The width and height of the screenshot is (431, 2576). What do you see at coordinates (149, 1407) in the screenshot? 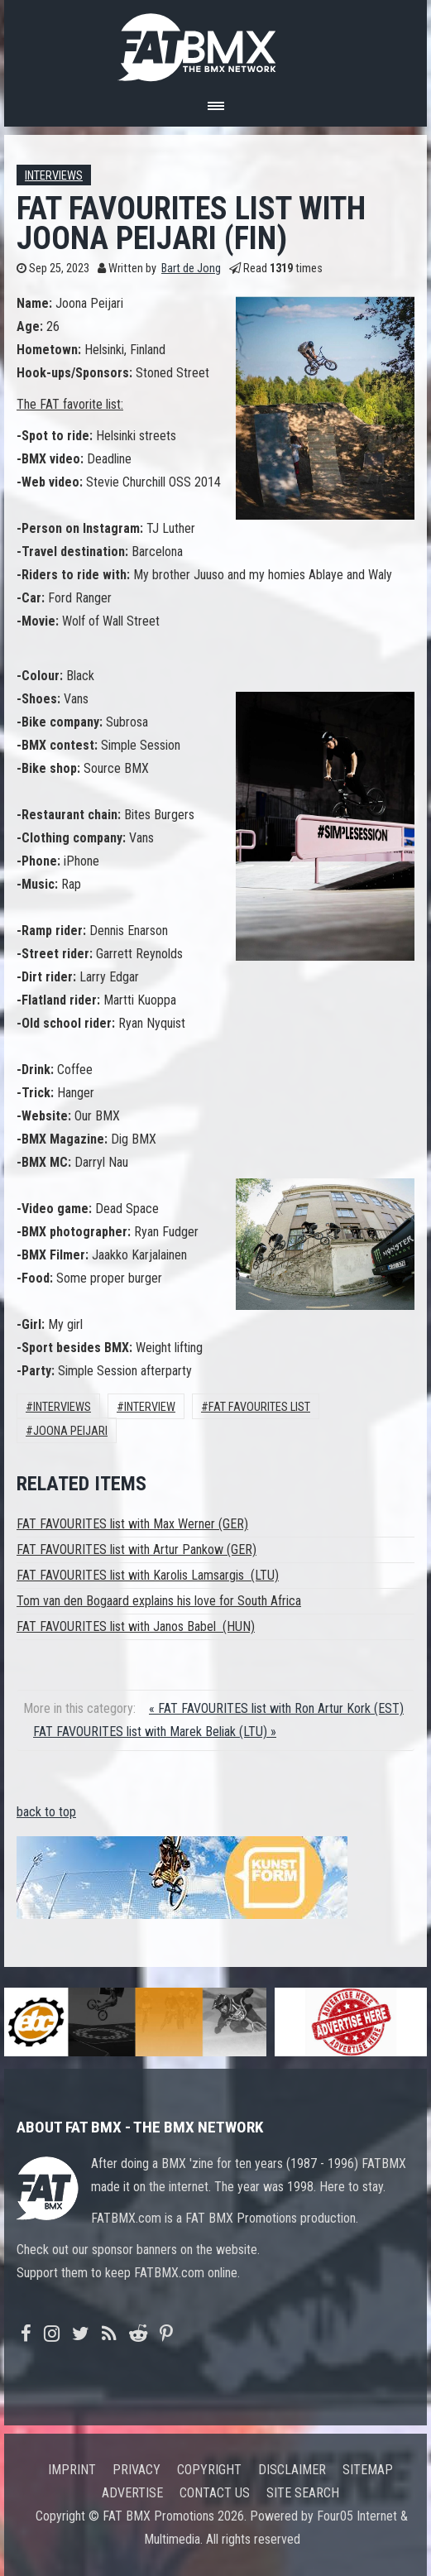
I see `interview` at bounding box center [149, 1407].